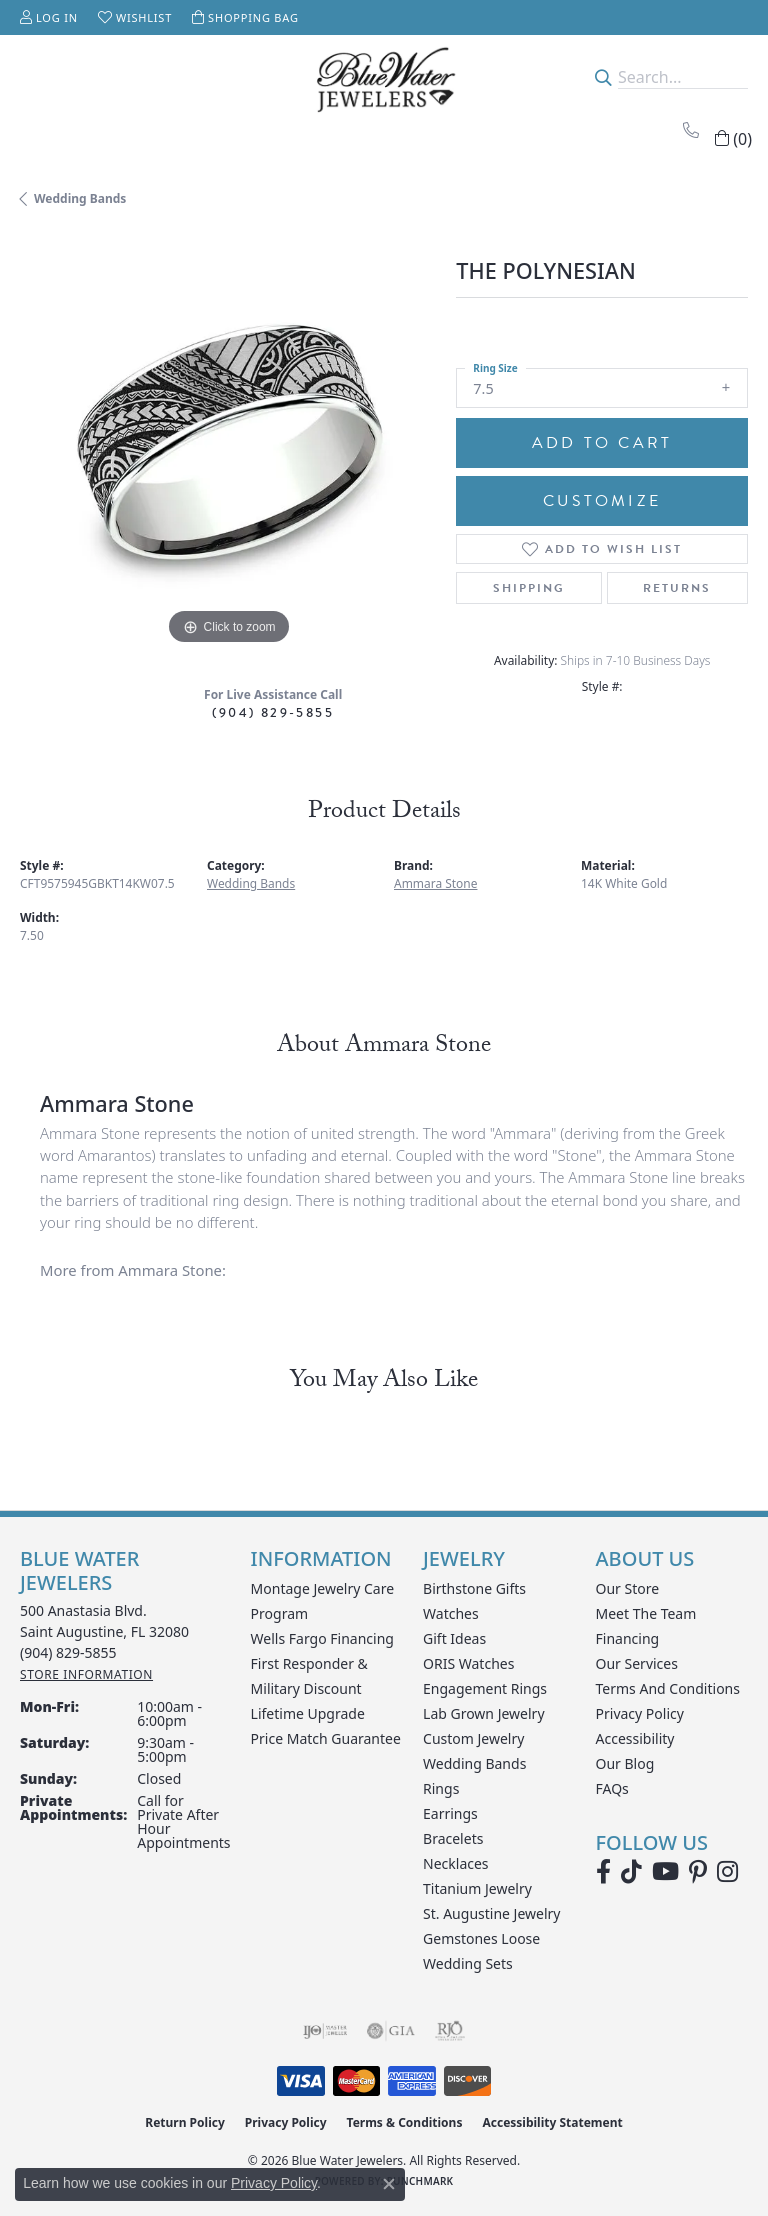  Describe the element at coordinates (456, 1863) in the screenshot. I see `Necklaces [menuitem]` at that location.